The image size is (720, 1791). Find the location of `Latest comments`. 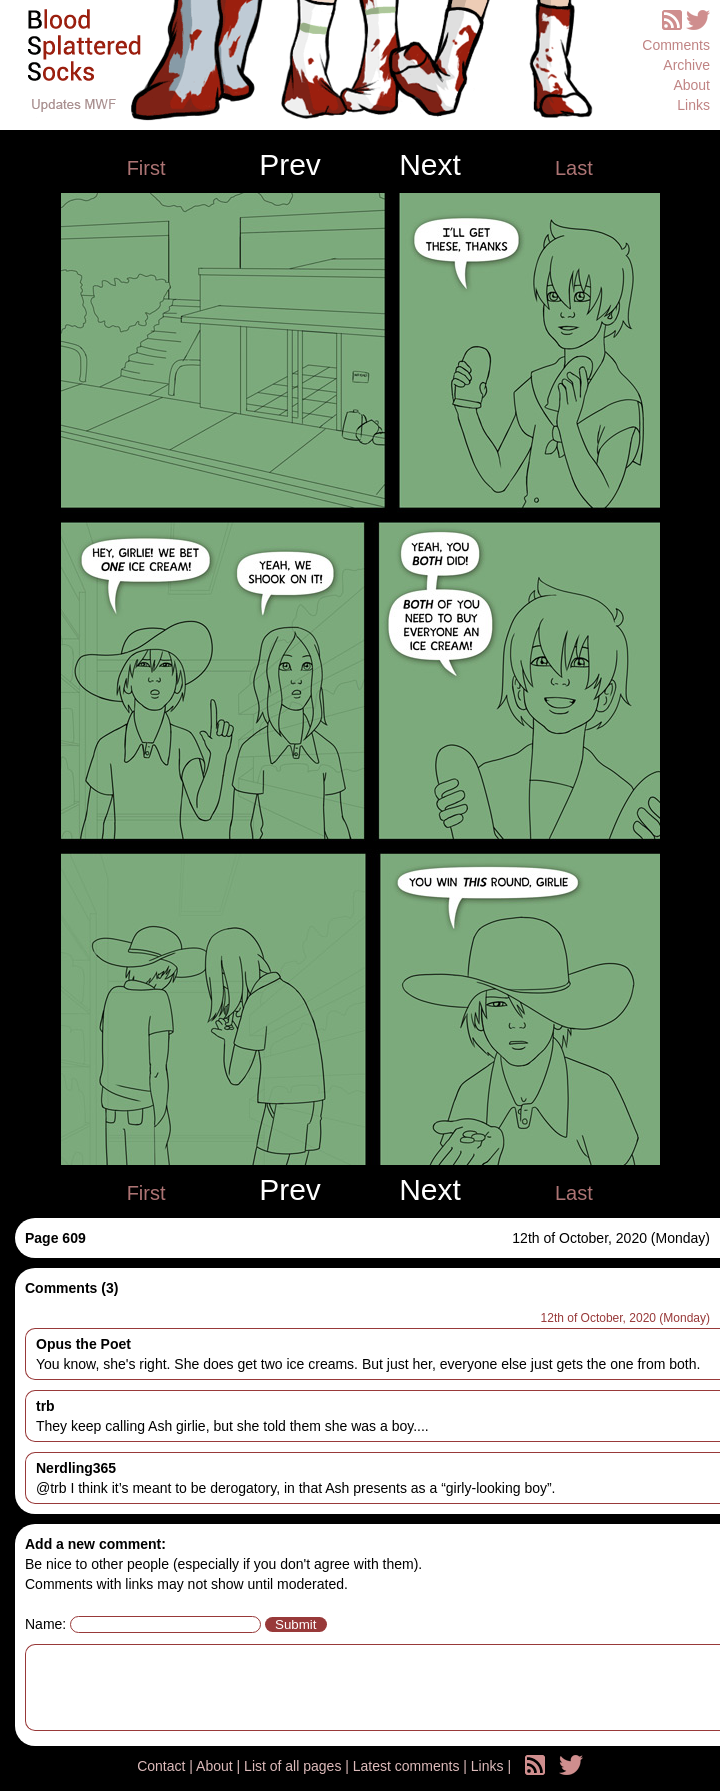

Latest comments is located at coordinates (408, 1766).